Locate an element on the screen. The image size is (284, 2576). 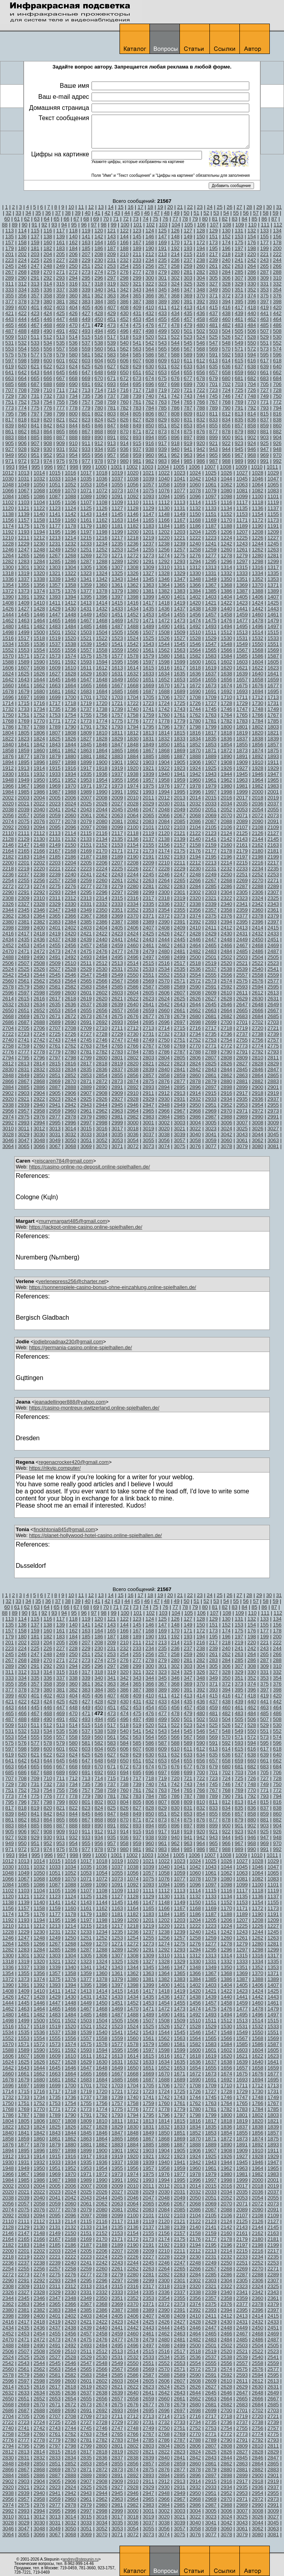
1442 is located at coordinates (257, 609).